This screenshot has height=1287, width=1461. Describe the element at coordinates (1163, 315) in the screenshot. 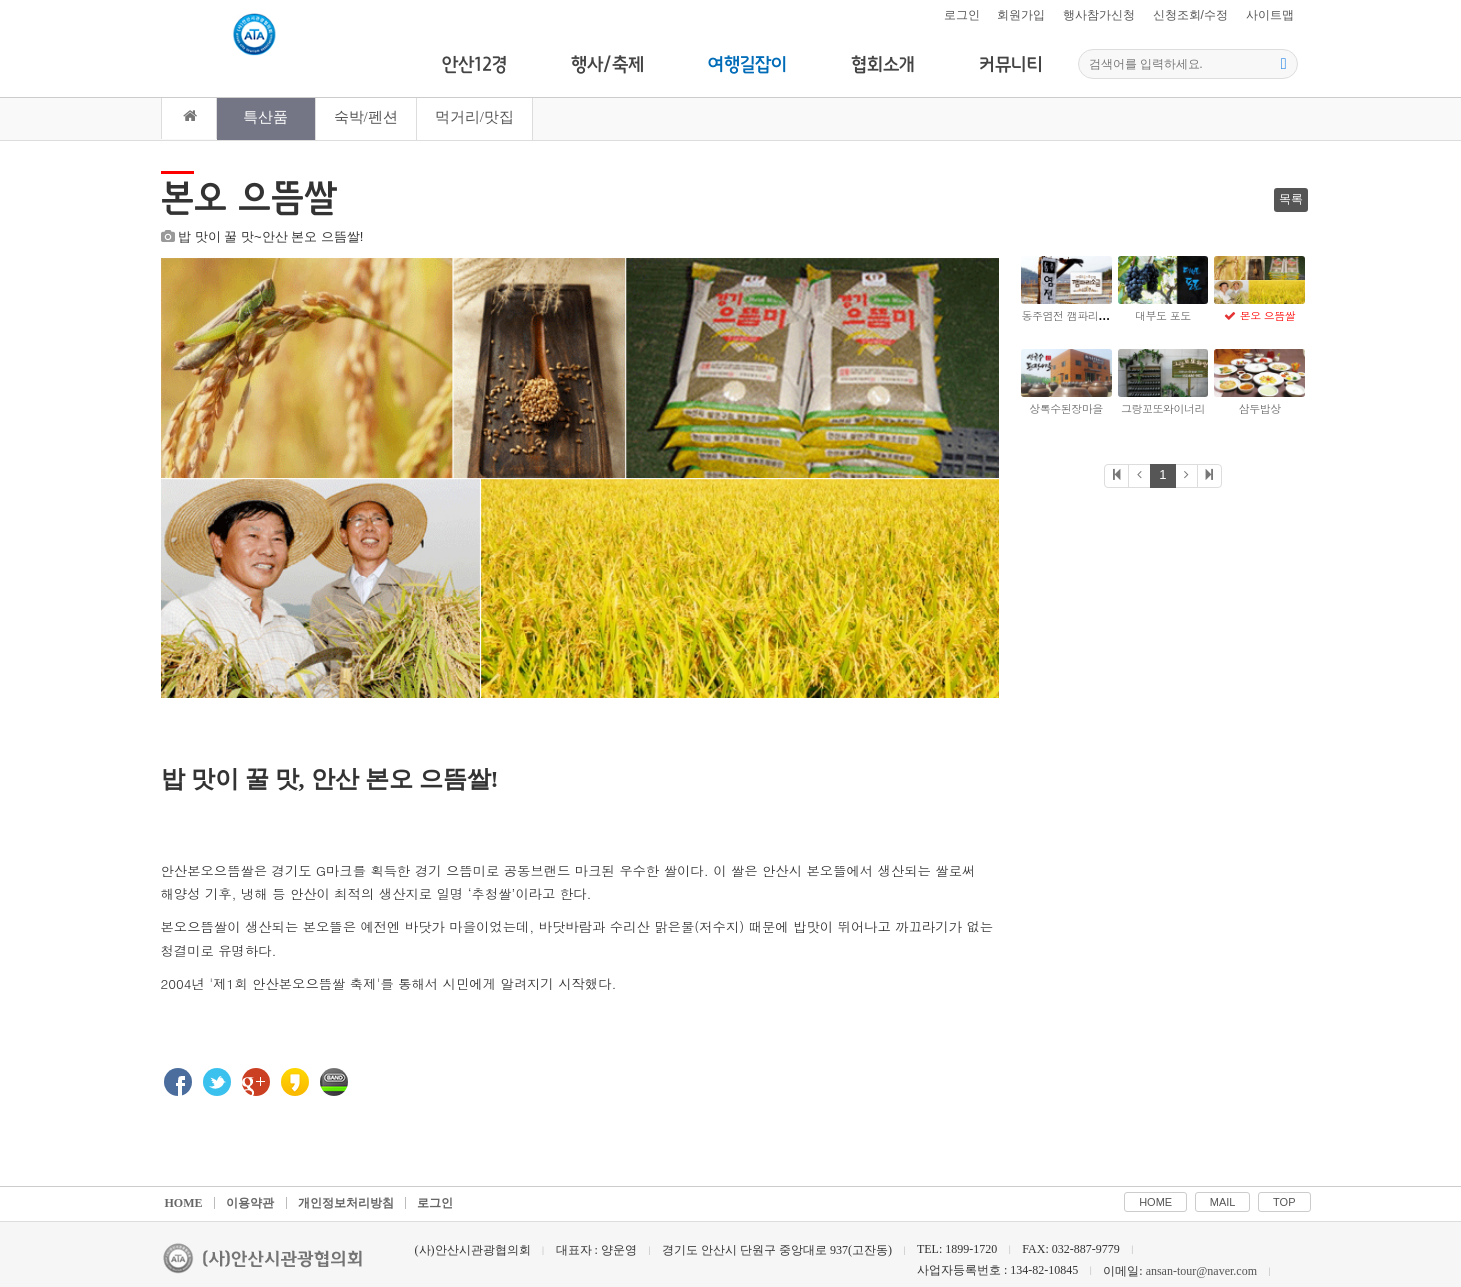

I see `대부도 포도` at that location.